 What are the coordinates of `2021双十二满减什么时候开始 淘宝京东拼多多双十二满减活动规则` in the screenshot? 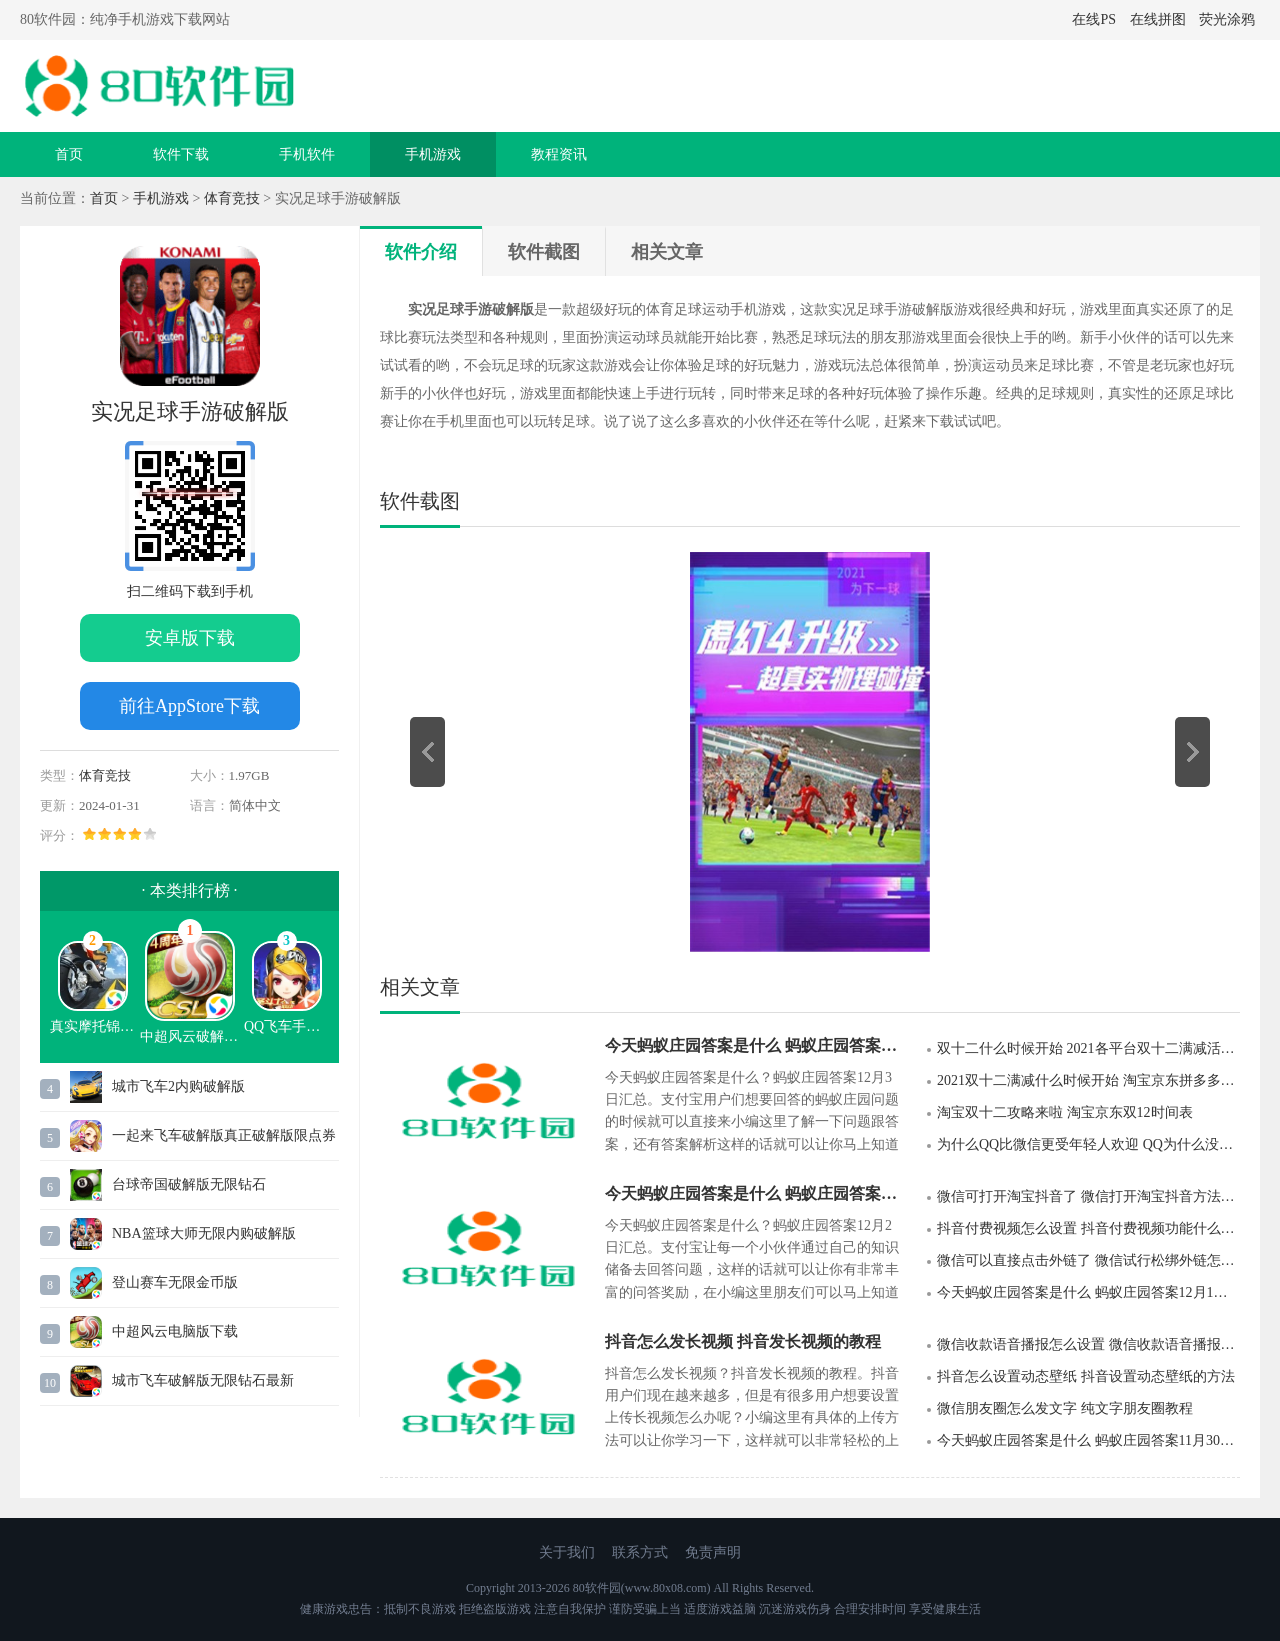 It's located at (1088, 1080).